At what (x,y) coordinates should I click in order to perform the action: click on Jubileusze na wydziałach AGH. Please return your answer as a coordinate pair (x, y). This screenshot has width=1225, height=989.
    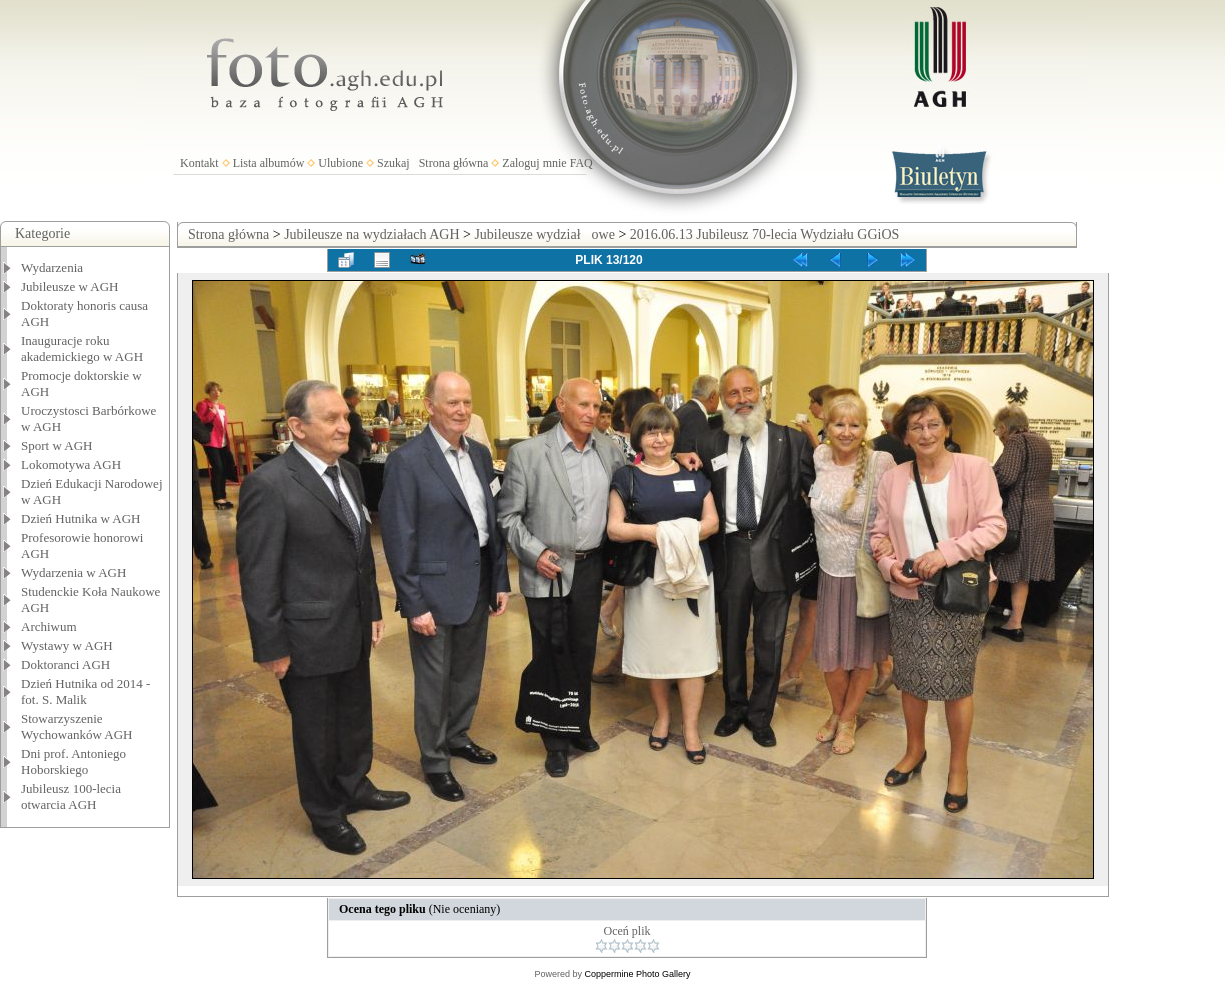
    Looking at the image, I should click on (371, 234).